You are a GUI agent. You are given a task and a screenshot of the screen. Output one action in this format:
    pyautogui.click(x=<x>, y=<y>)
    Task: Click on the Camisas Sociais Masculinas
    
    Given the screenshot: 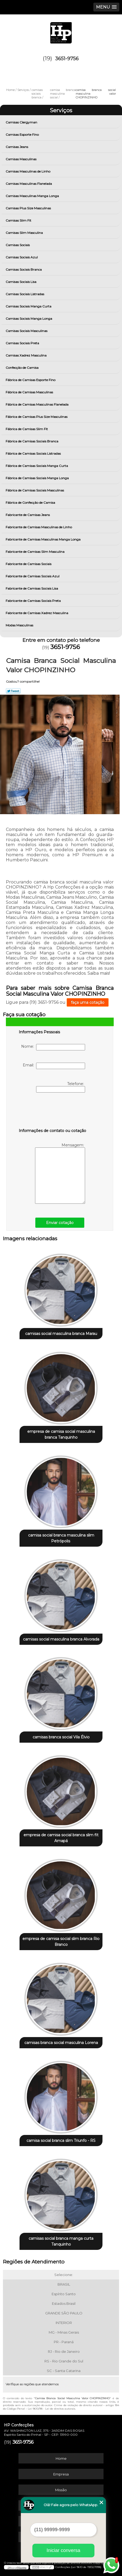 What is the action you would take?
    pyautogui.click(x=27, y=331)
    